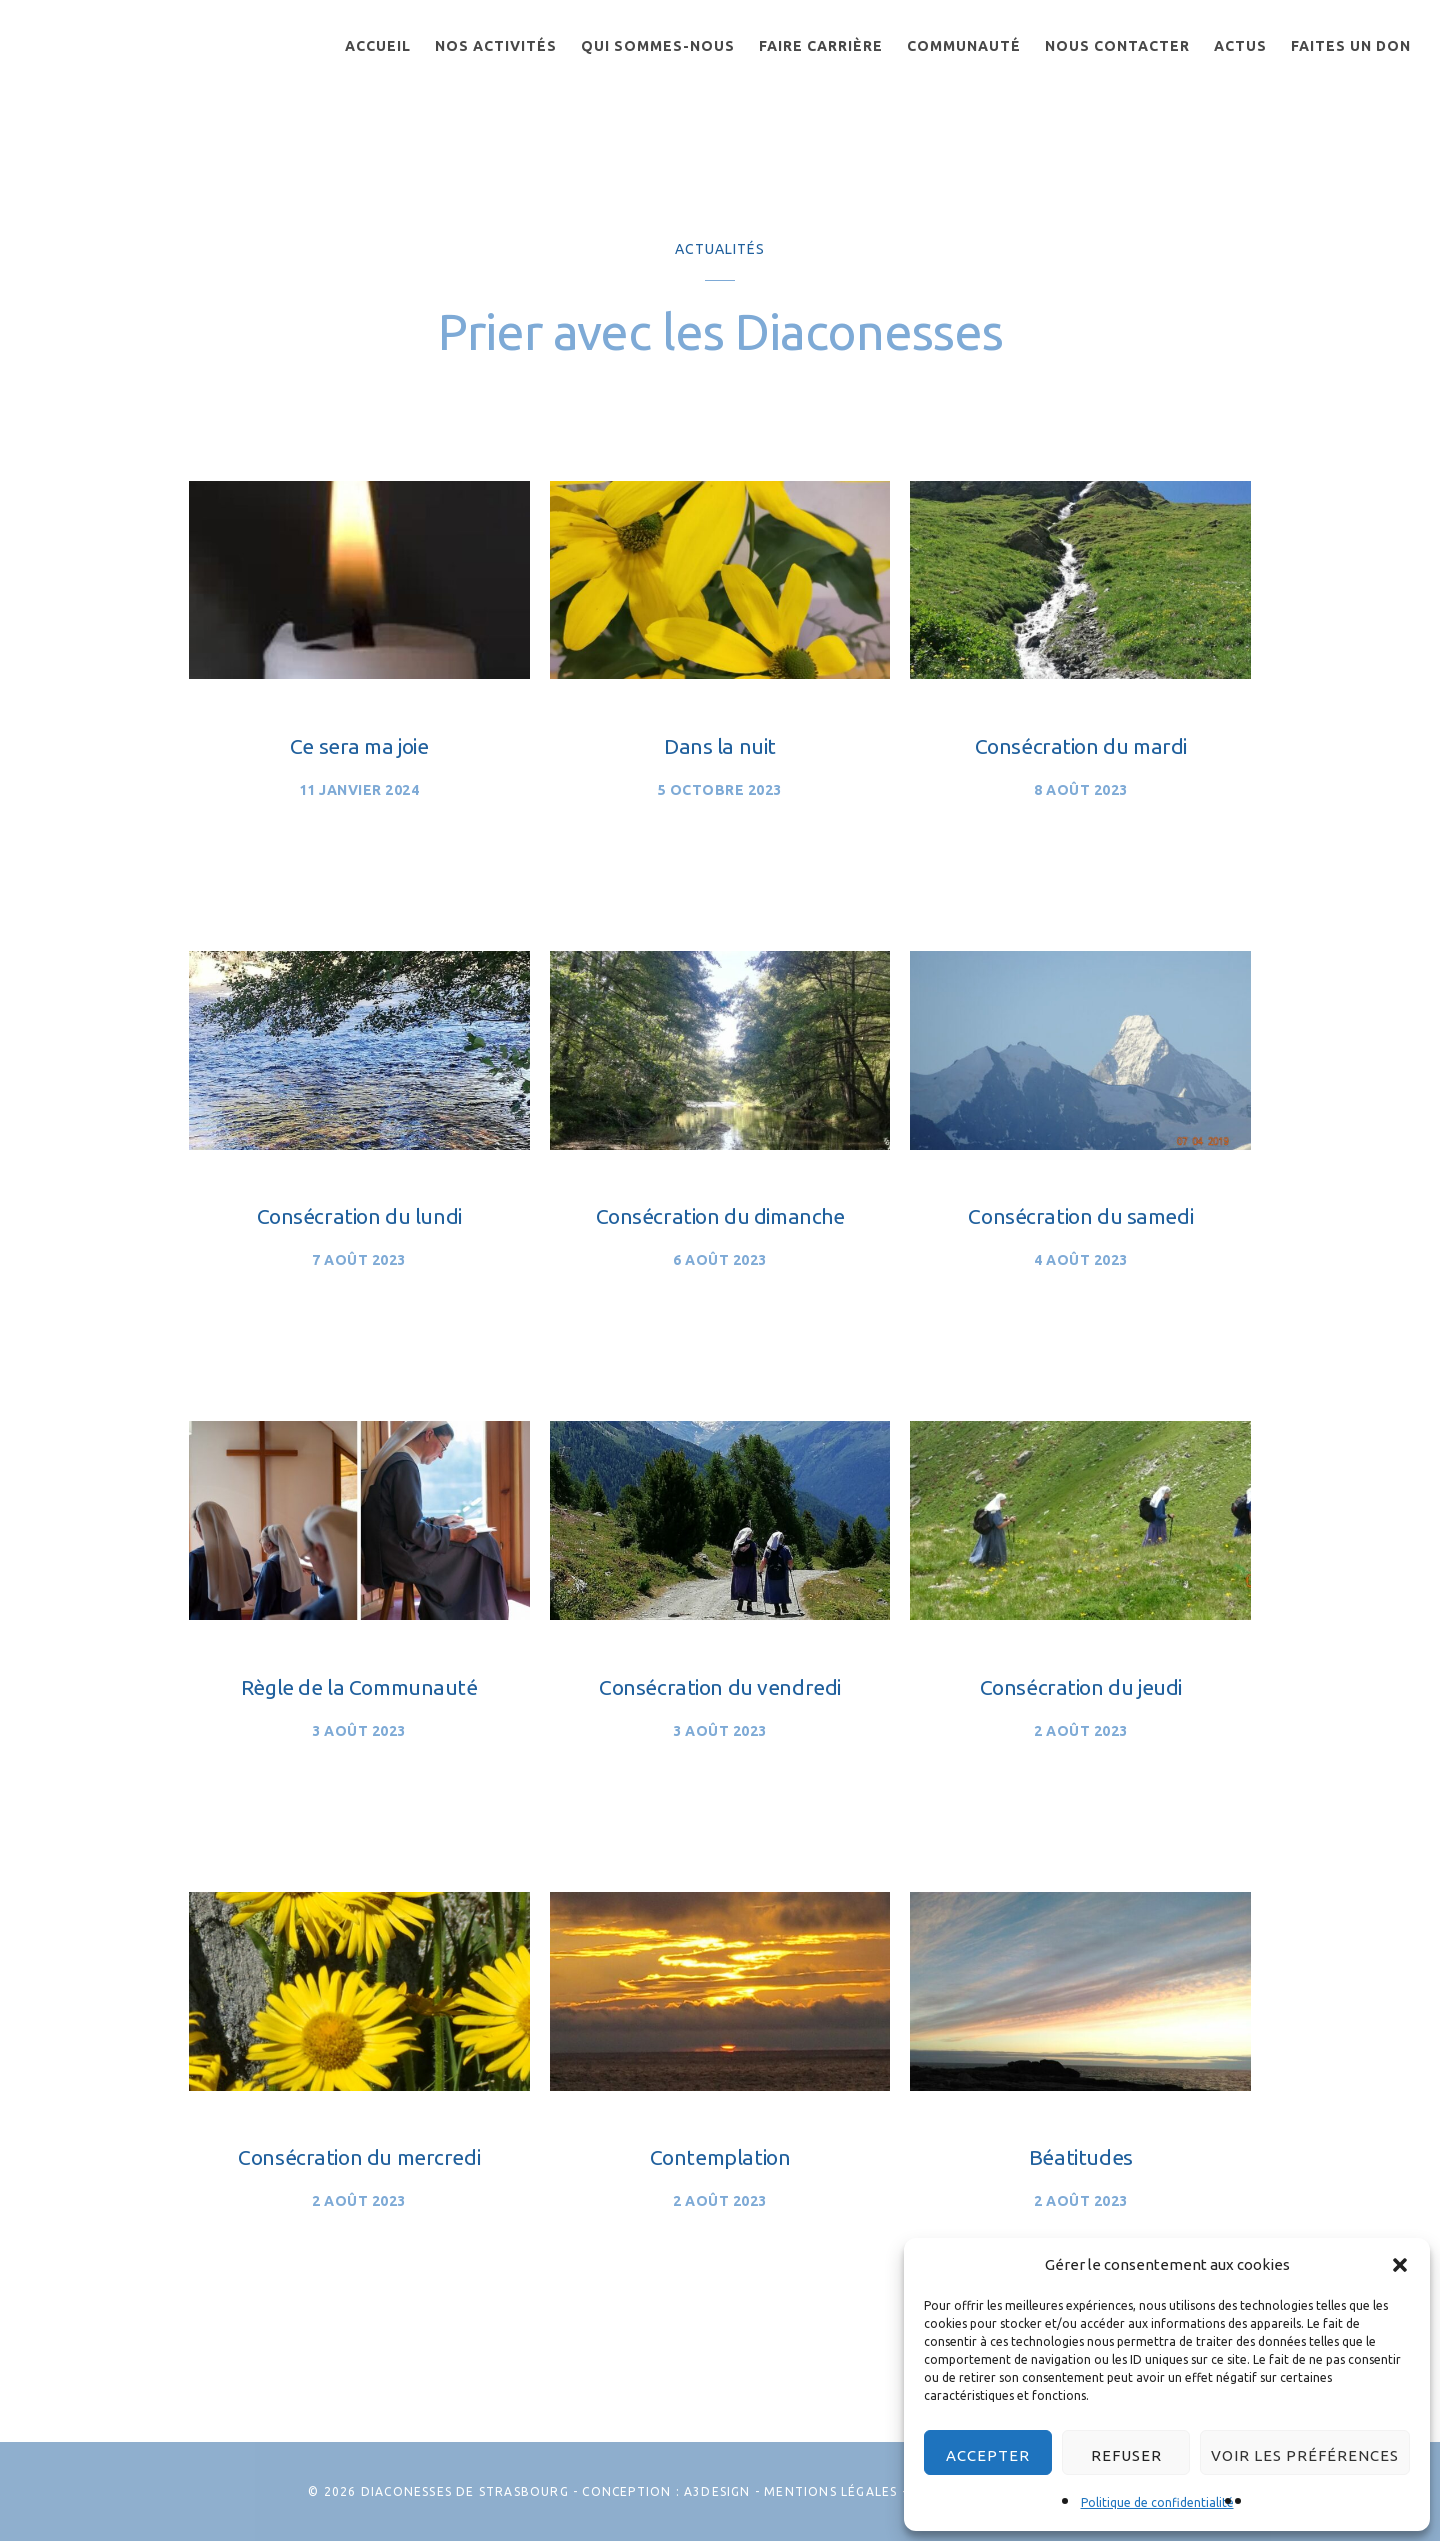  What do you see at coordinates (717, 2491) in the screenshot?
I see `A3Design` at bounding box center [717, 2491].